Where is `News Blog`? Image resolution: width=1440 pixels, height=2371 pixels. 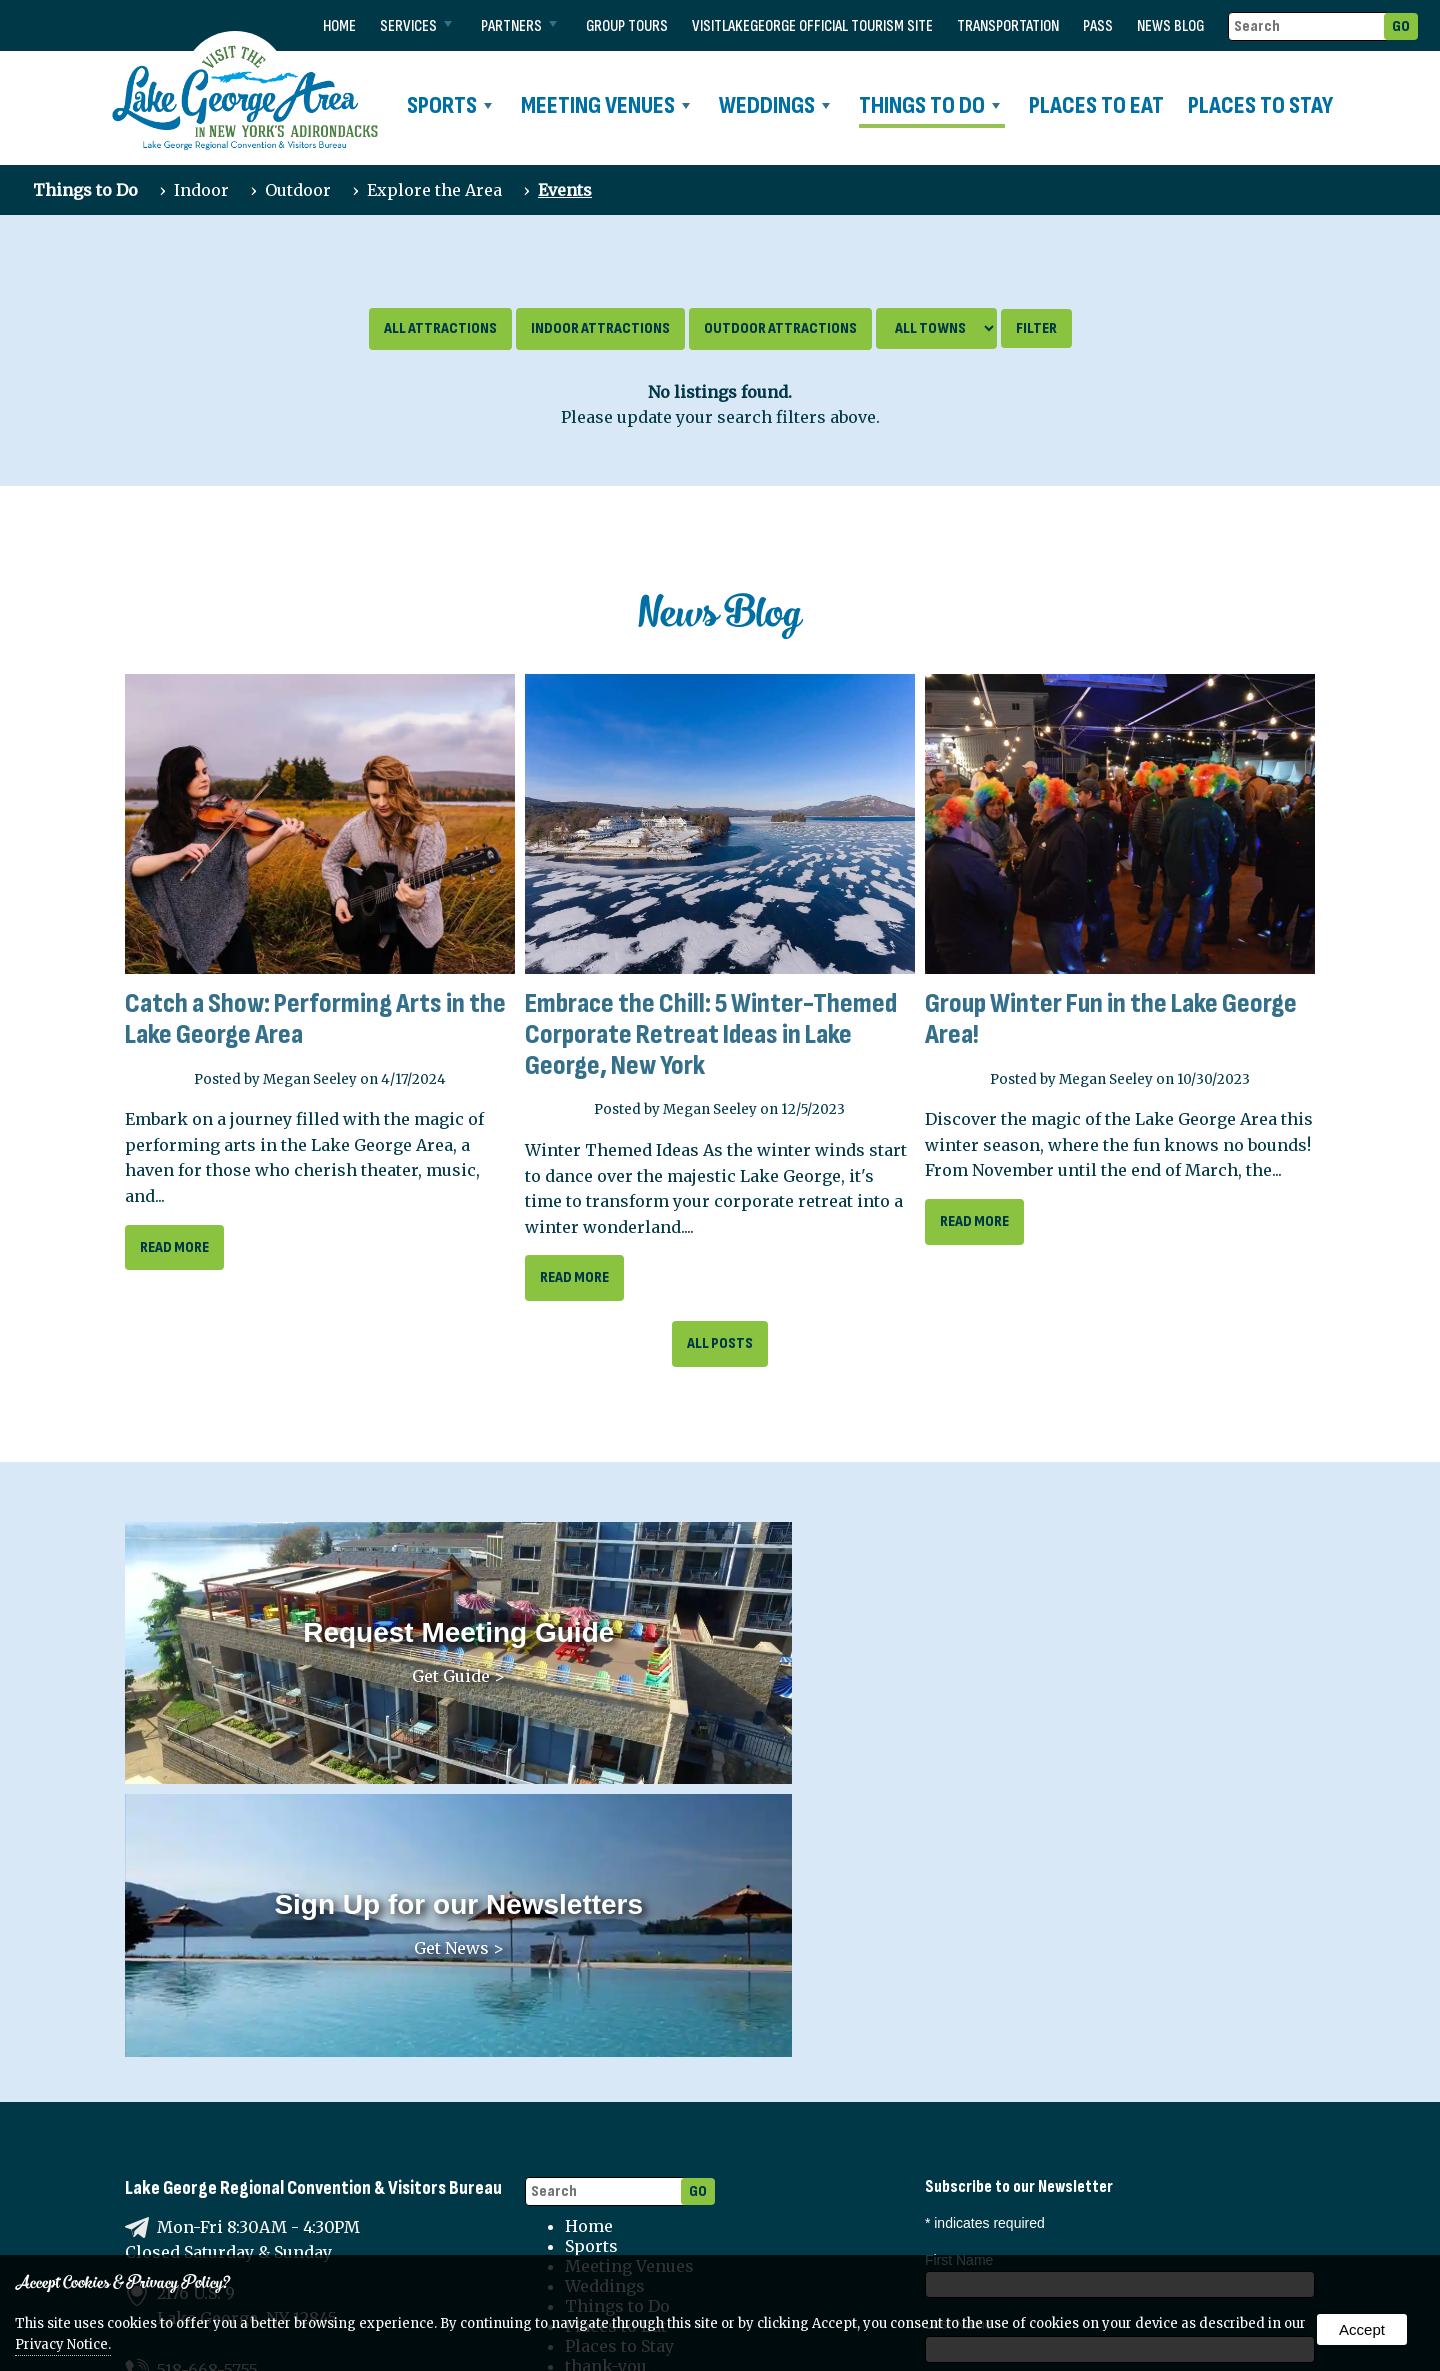 News Blog is located at coordinates (1170, 26).